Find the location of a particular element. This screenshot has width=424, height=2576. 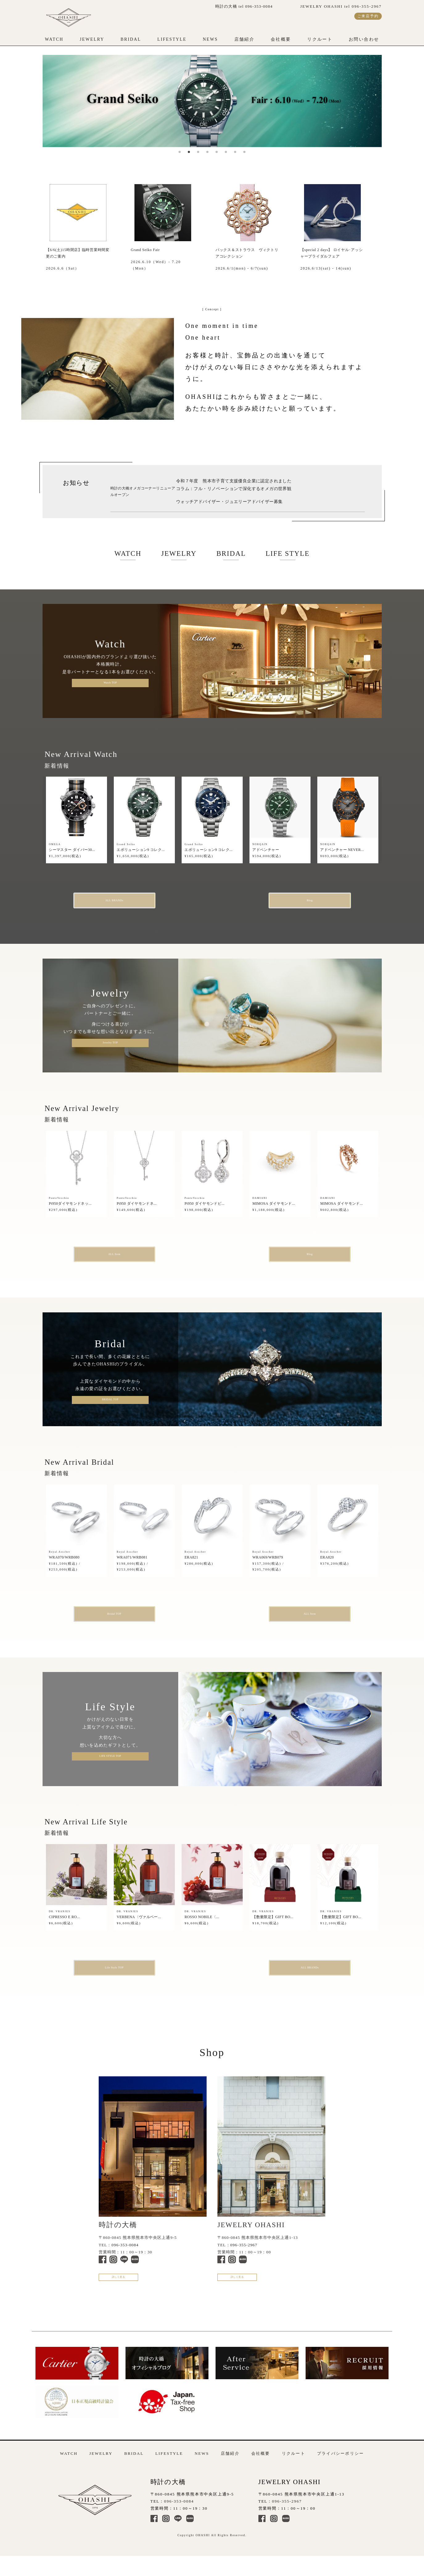

お問い合わせ is located at coordinates (364, 39).